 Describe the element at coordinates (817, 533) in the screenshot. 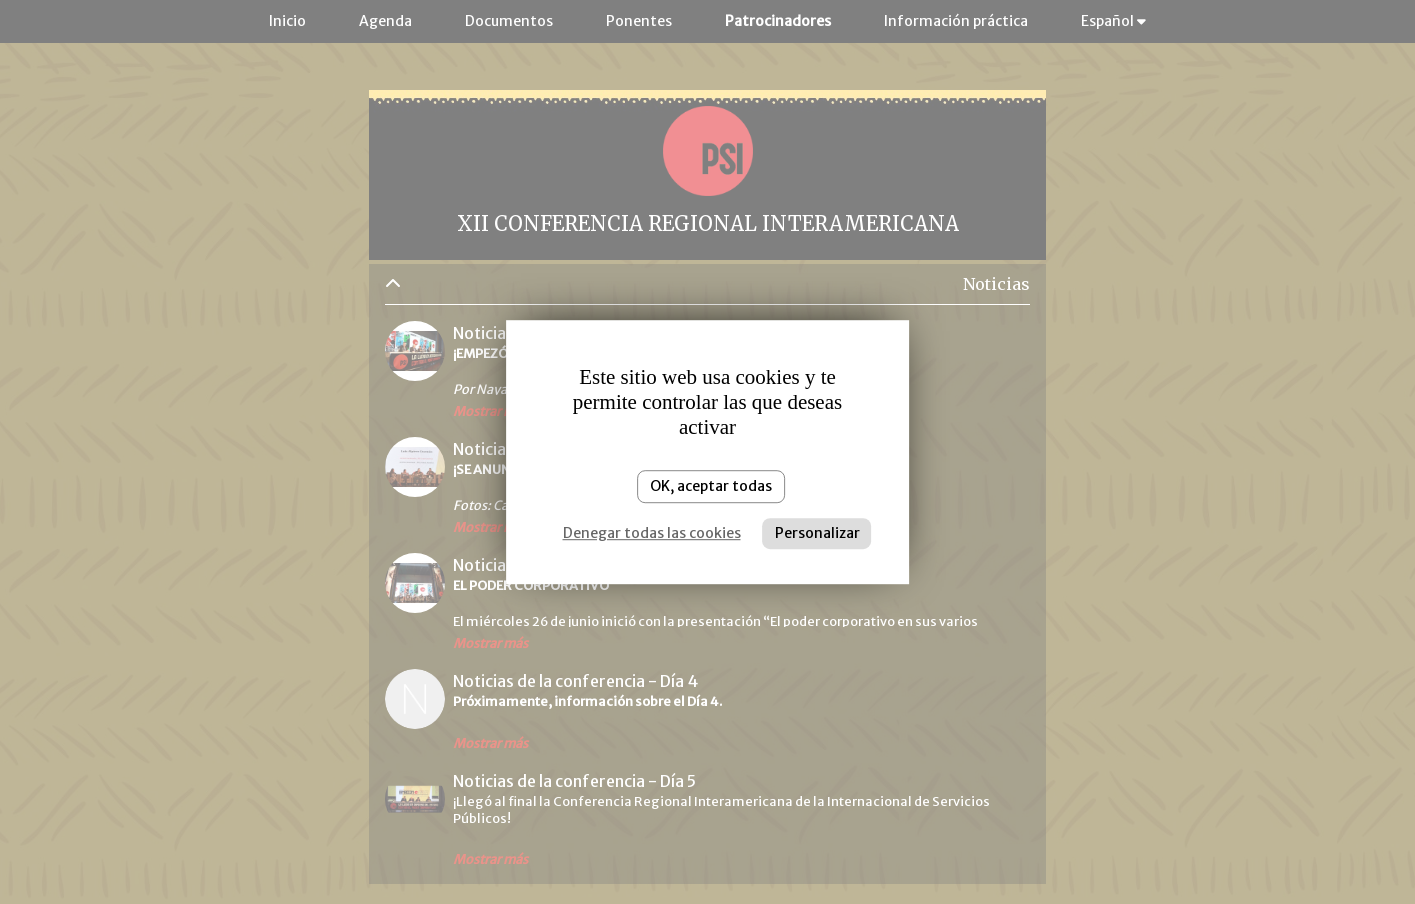

I see `Personalizar [Personalizar (ventana modal)]` at that location.